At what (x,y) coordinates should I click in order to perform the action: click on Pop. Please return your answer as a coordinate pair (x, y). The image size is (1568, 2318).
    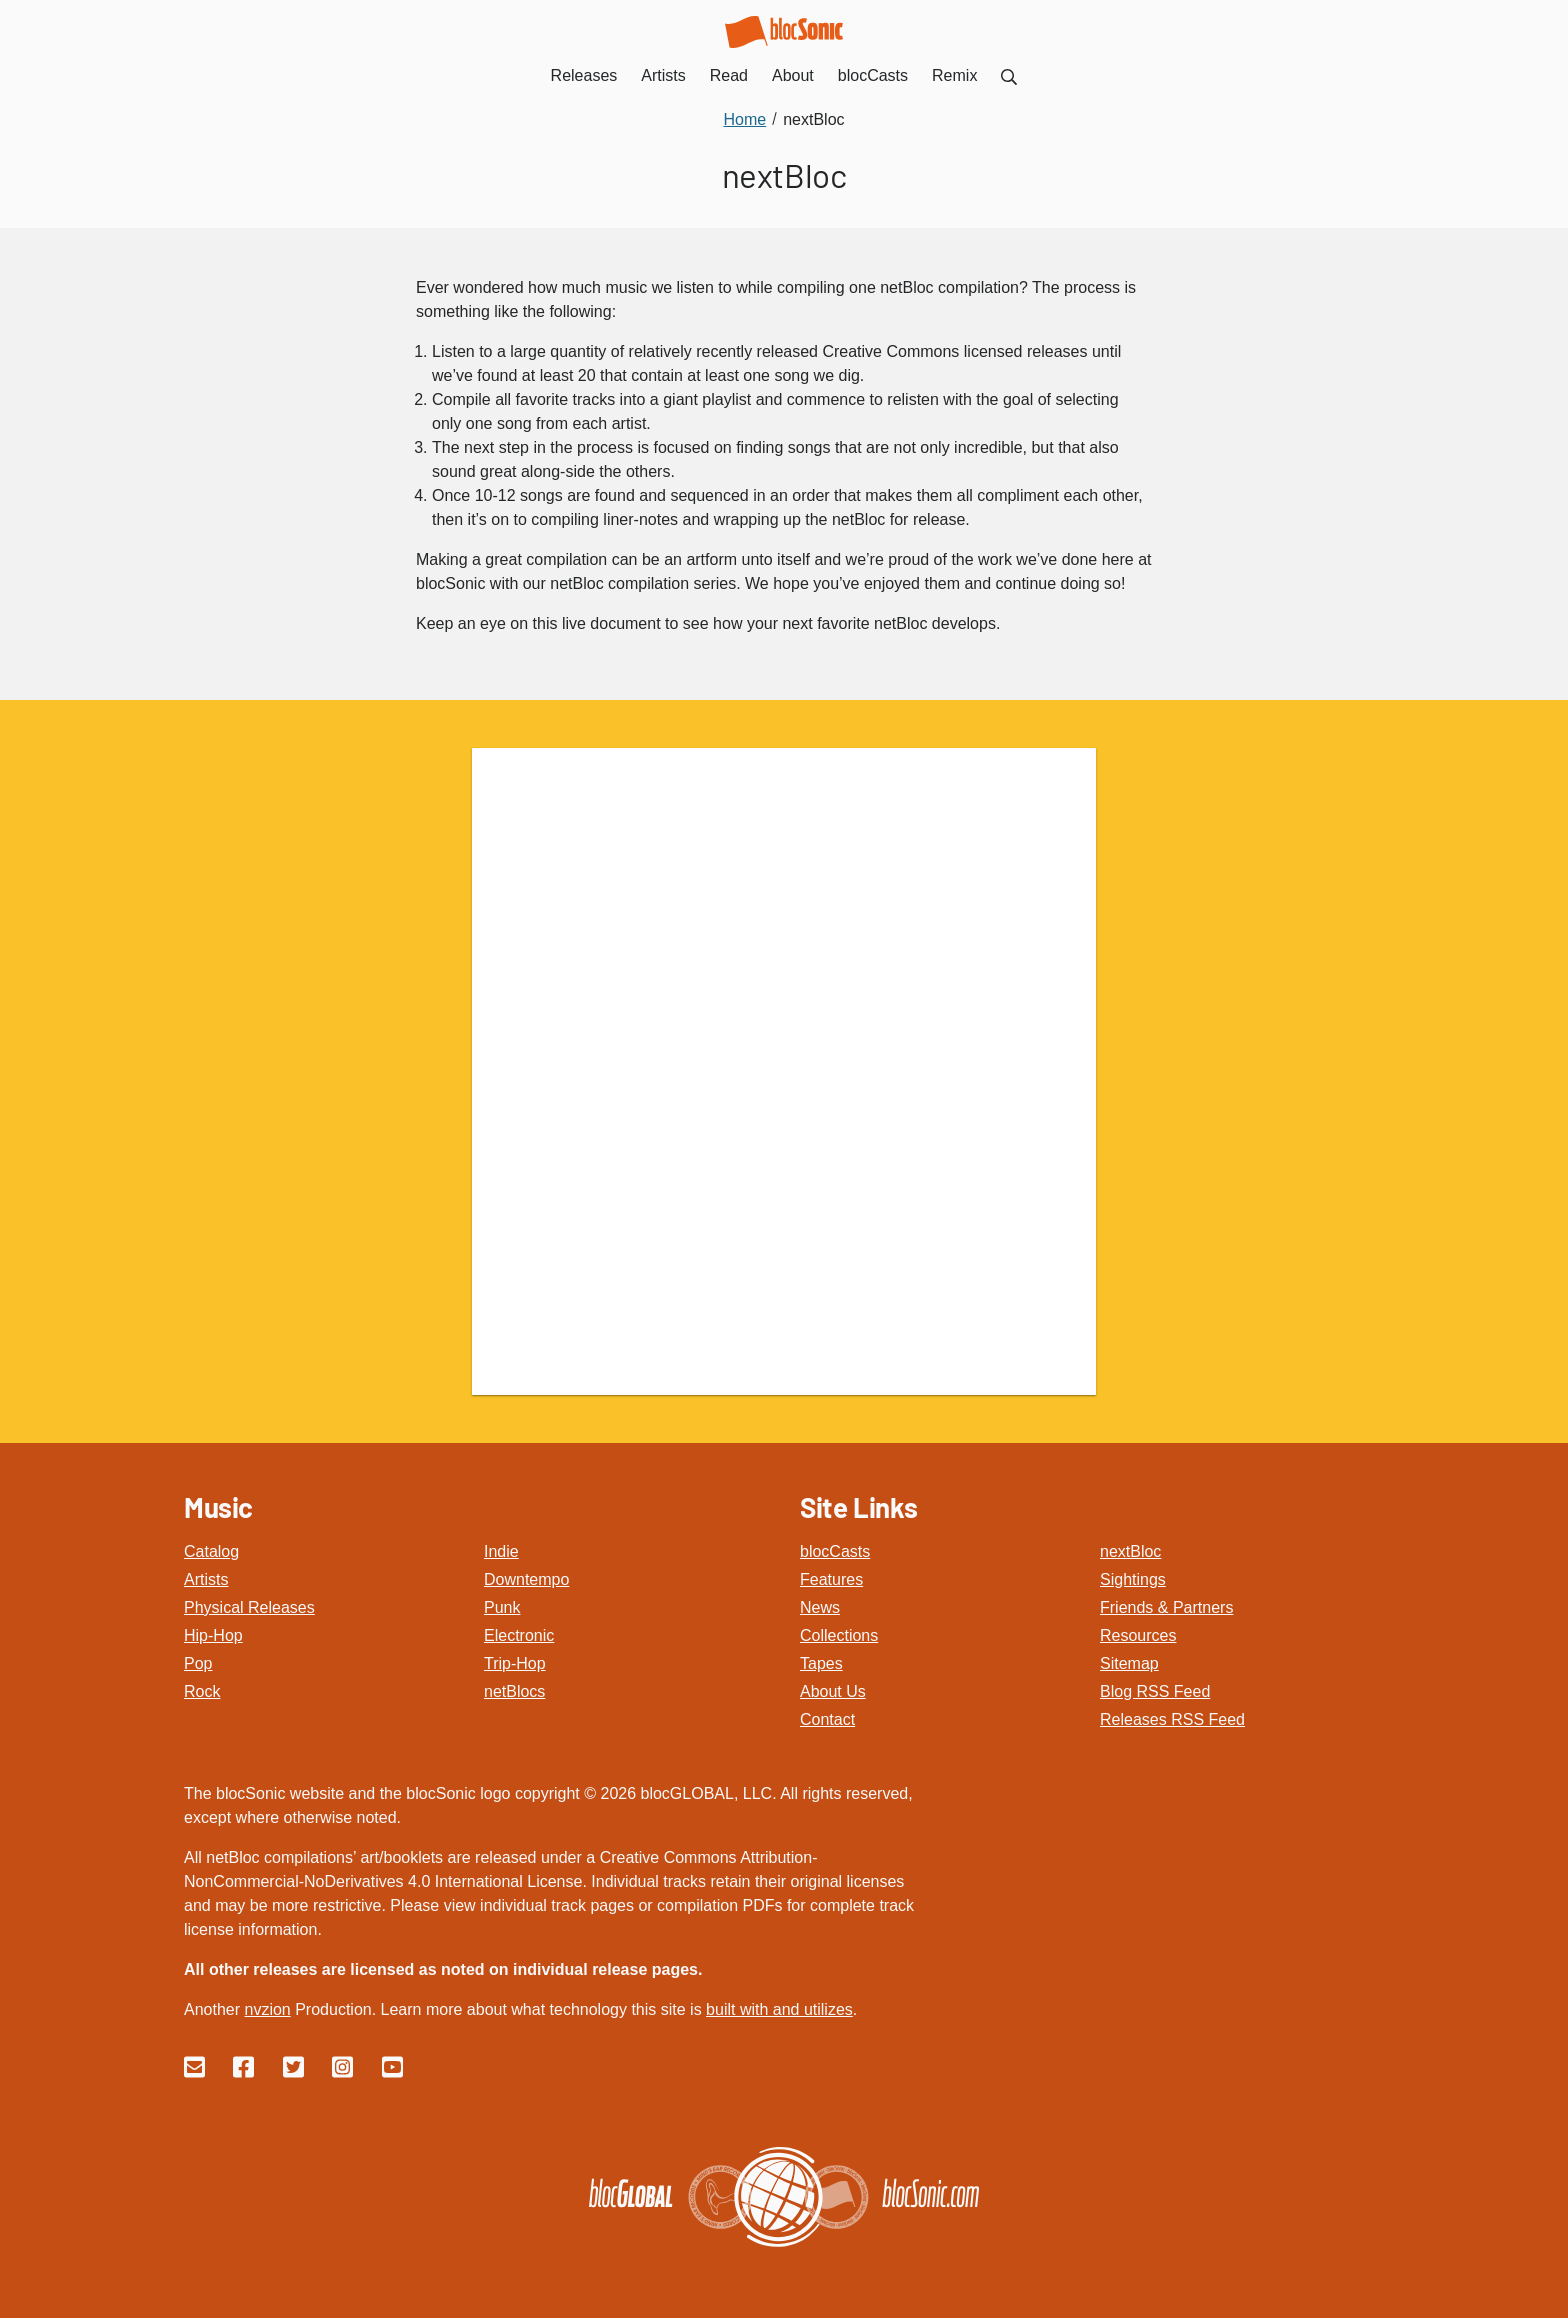
    Looking at the image, I should click on (198, 1663).